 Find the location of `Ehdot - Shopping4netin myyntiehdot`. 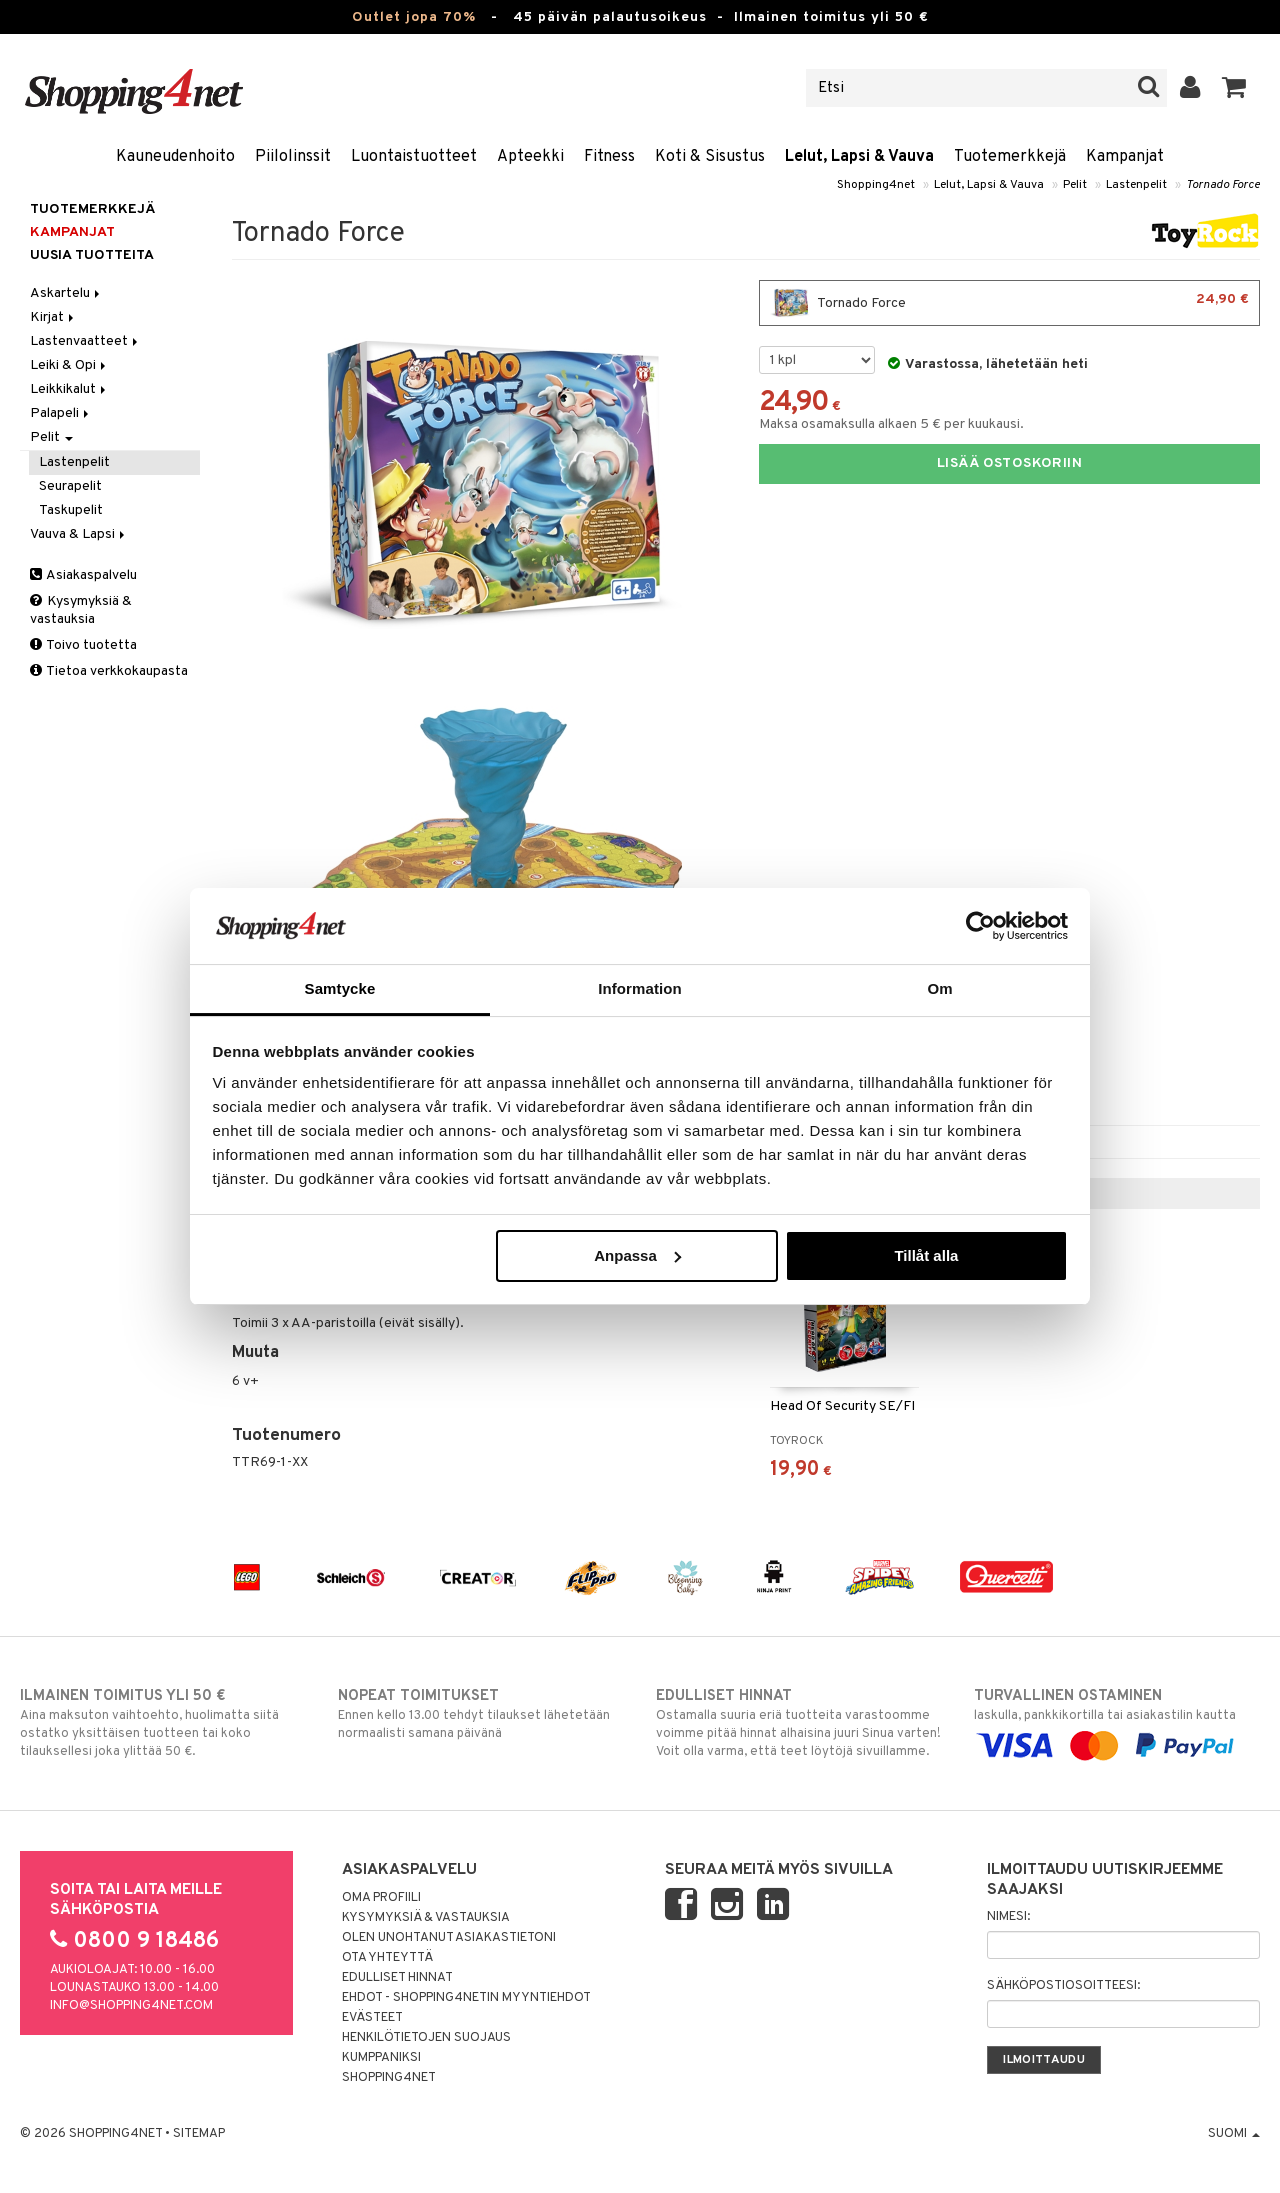

Ehdot - Shopping4netin myyntiehdot is located at coordinates (466, 1998).